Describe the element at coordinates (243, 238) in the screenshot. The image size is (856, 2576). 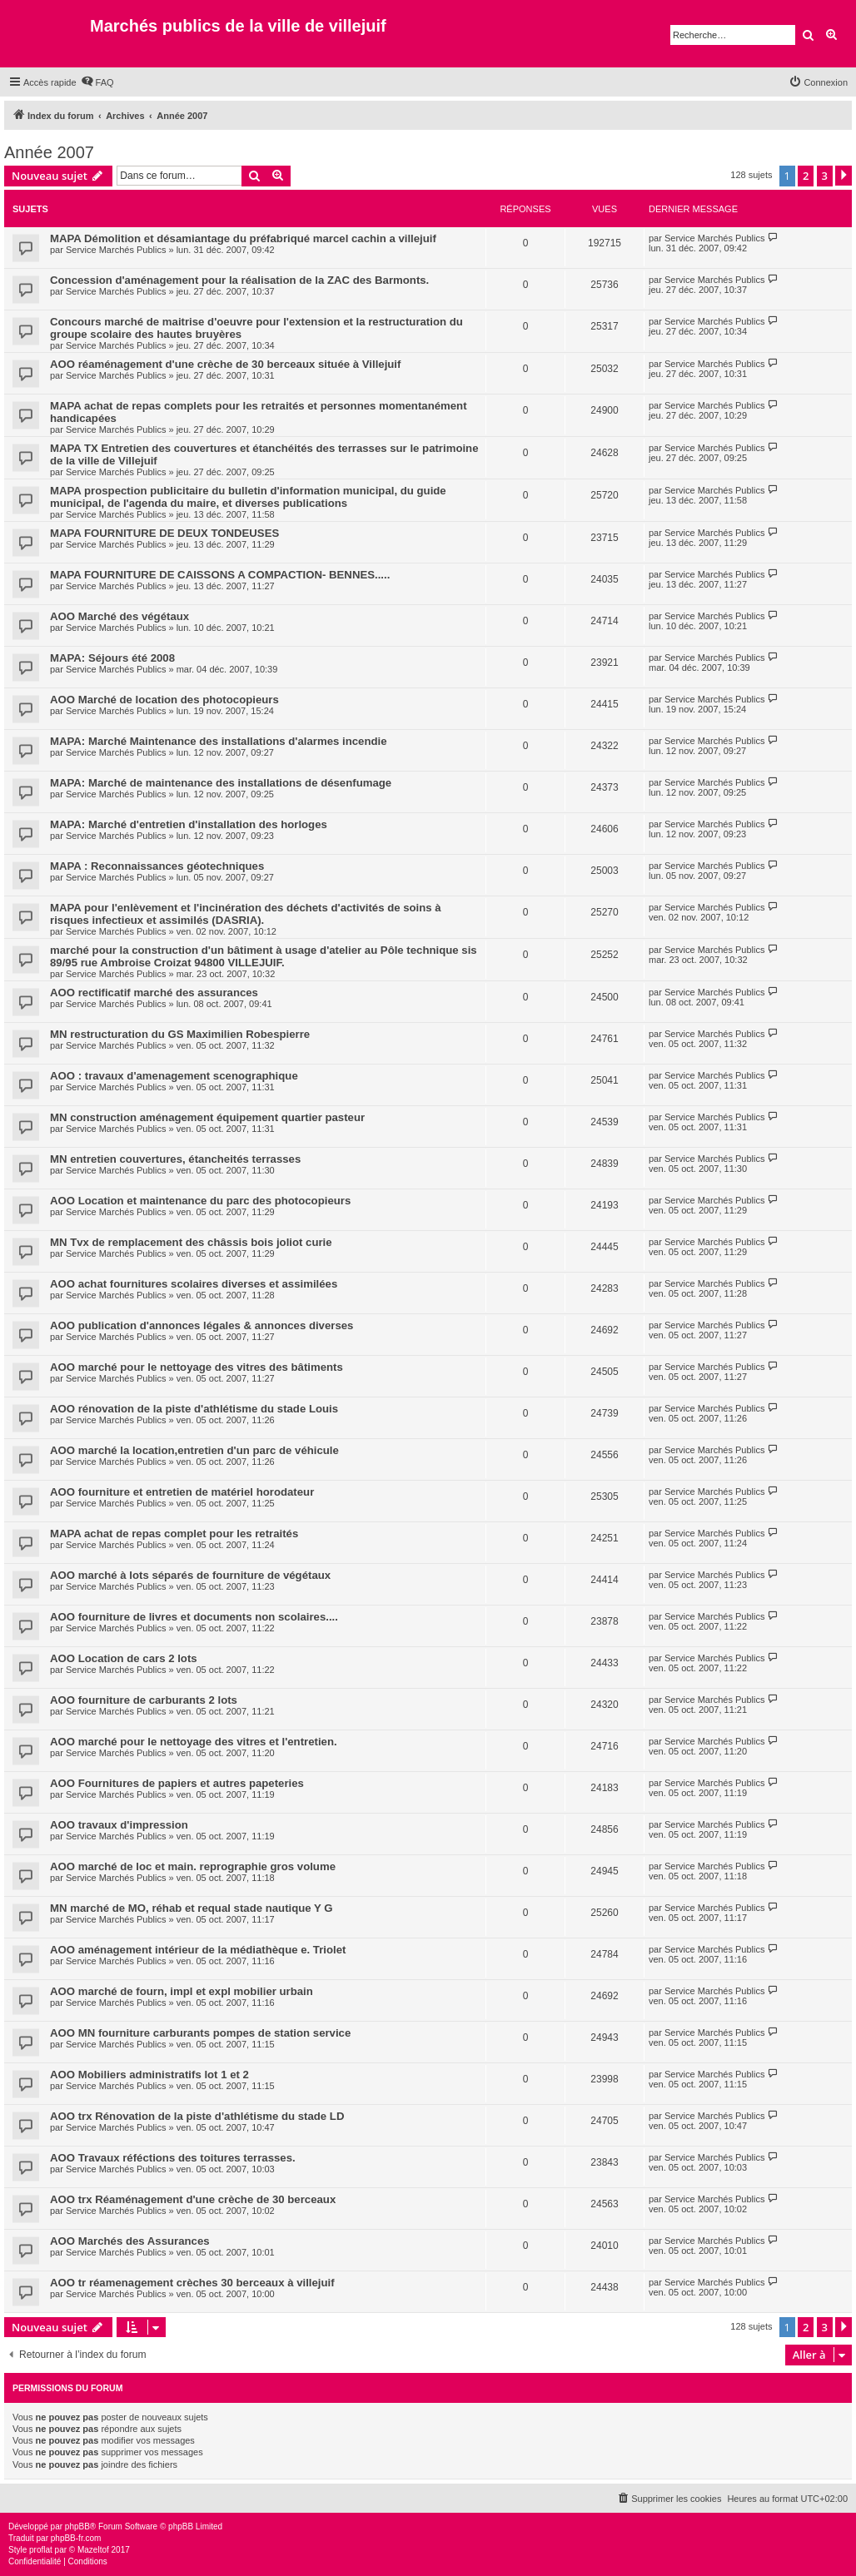
I see `MAPA Démolition et désamiantage du préfabriqué marcel cachin a villejuif` at that location.